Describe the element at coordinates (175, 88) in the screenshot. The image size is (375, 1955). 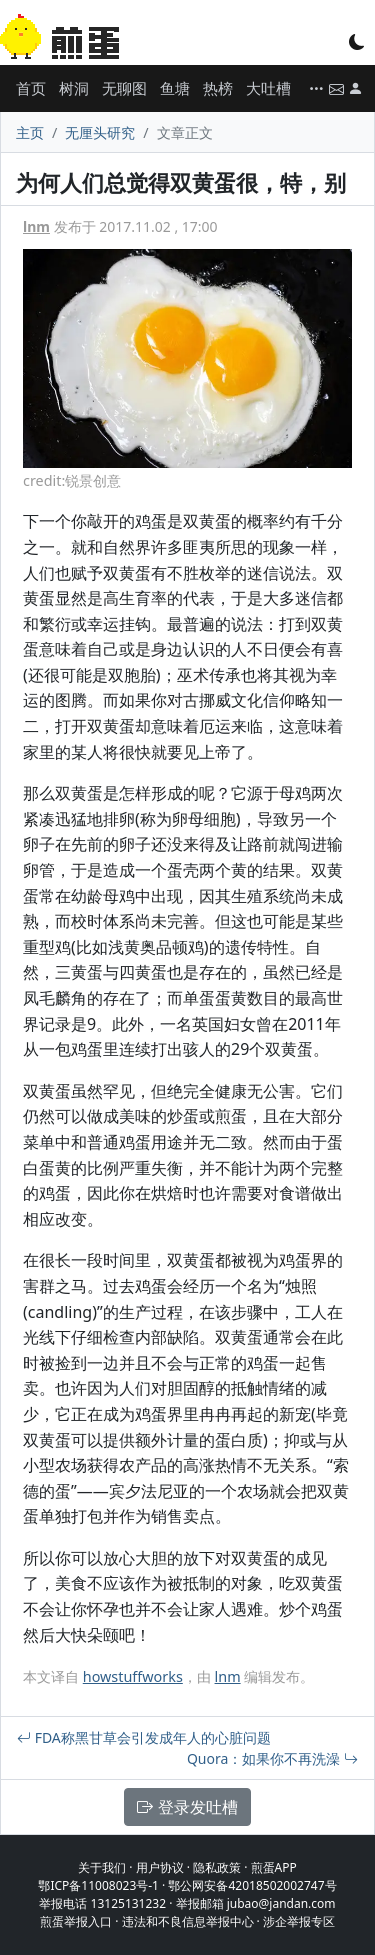
I see `鱼塘` at that location.